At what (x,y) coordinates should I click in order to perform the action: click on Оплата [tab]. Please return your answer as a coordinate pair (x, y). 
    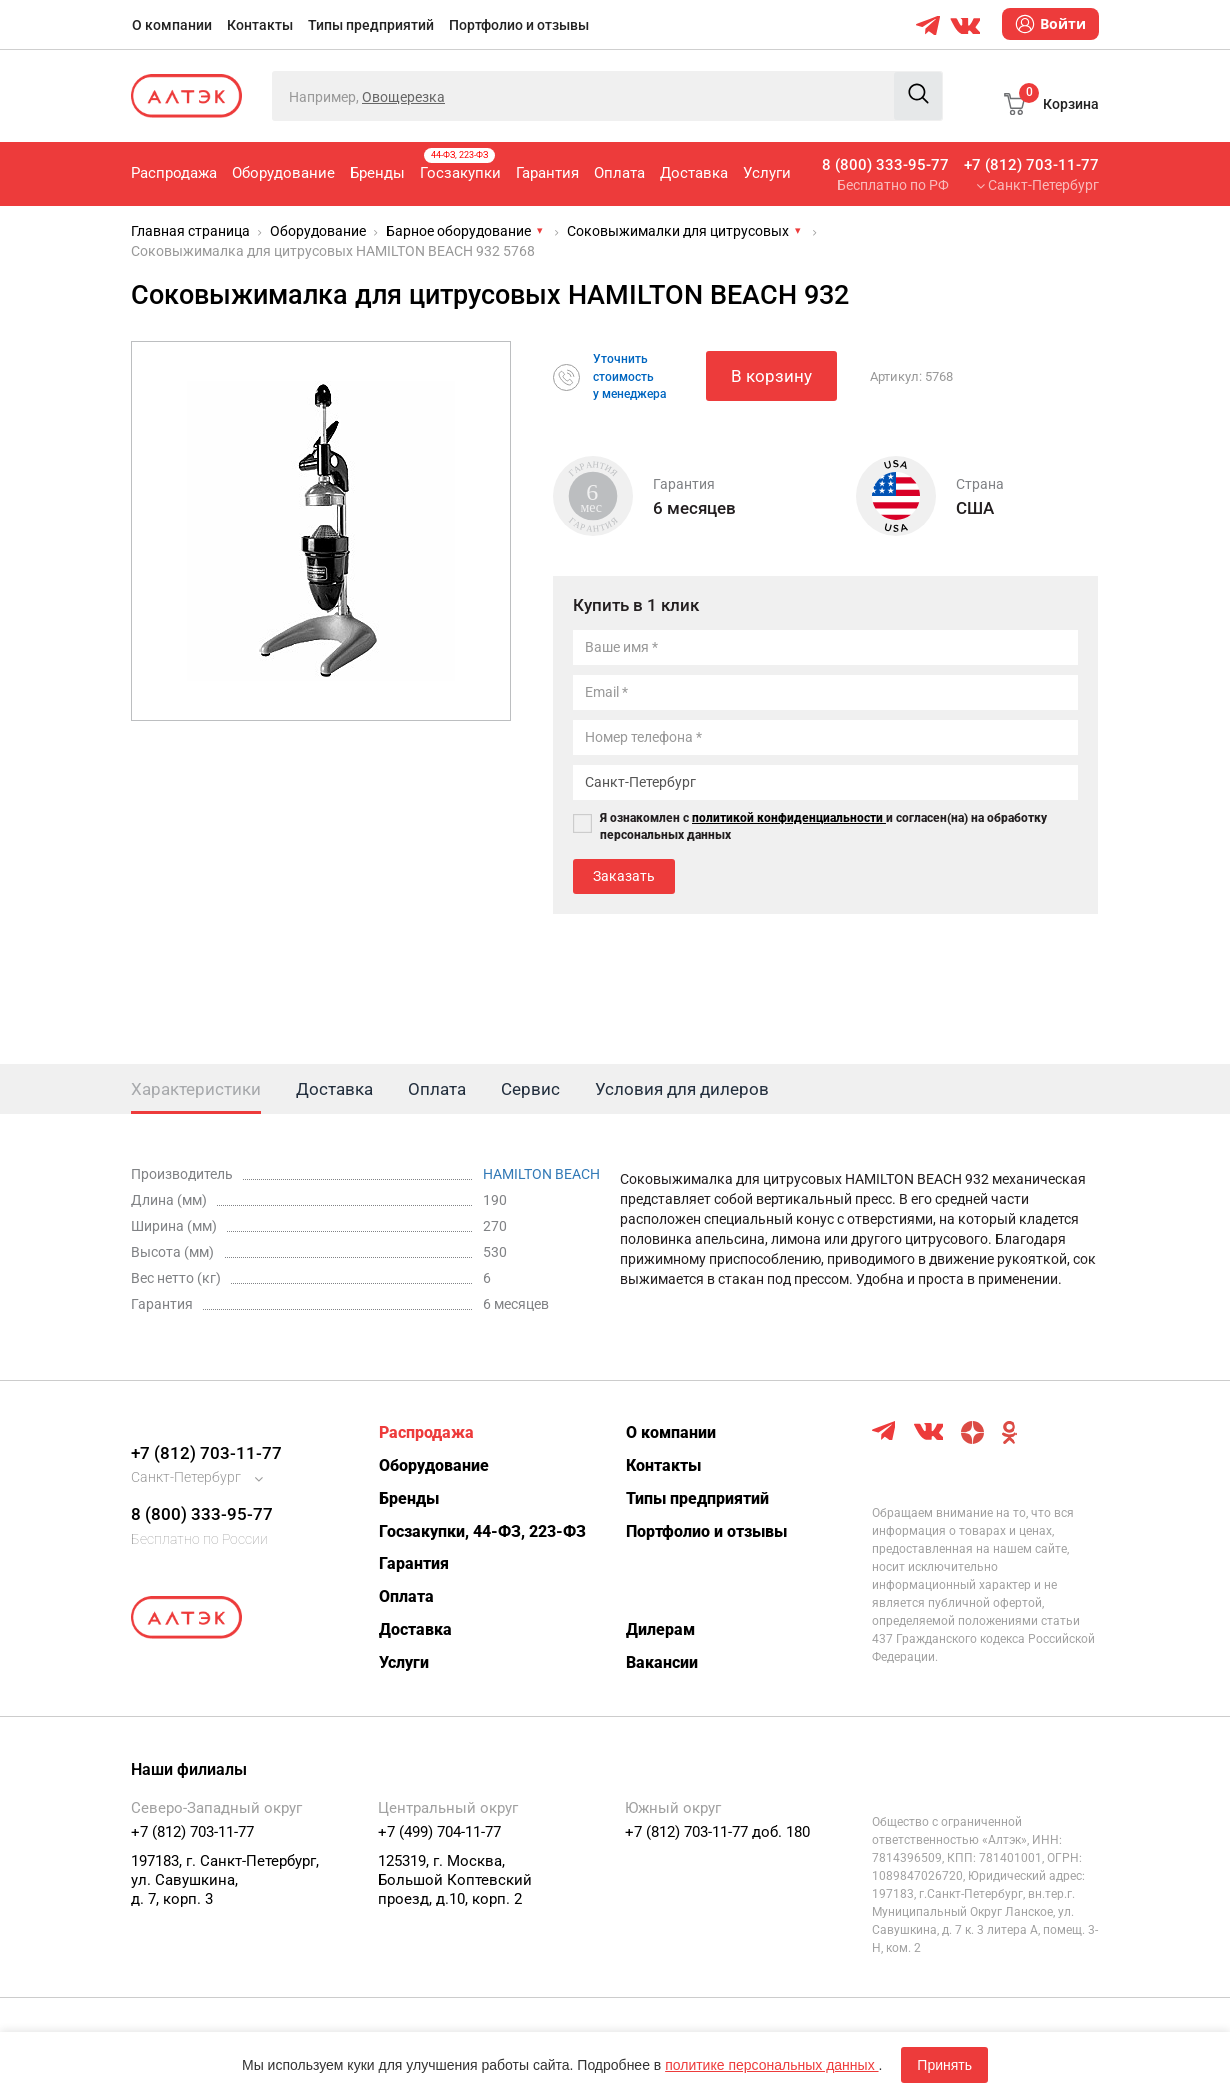
    Looking at the image, I should click on (437, 1089).